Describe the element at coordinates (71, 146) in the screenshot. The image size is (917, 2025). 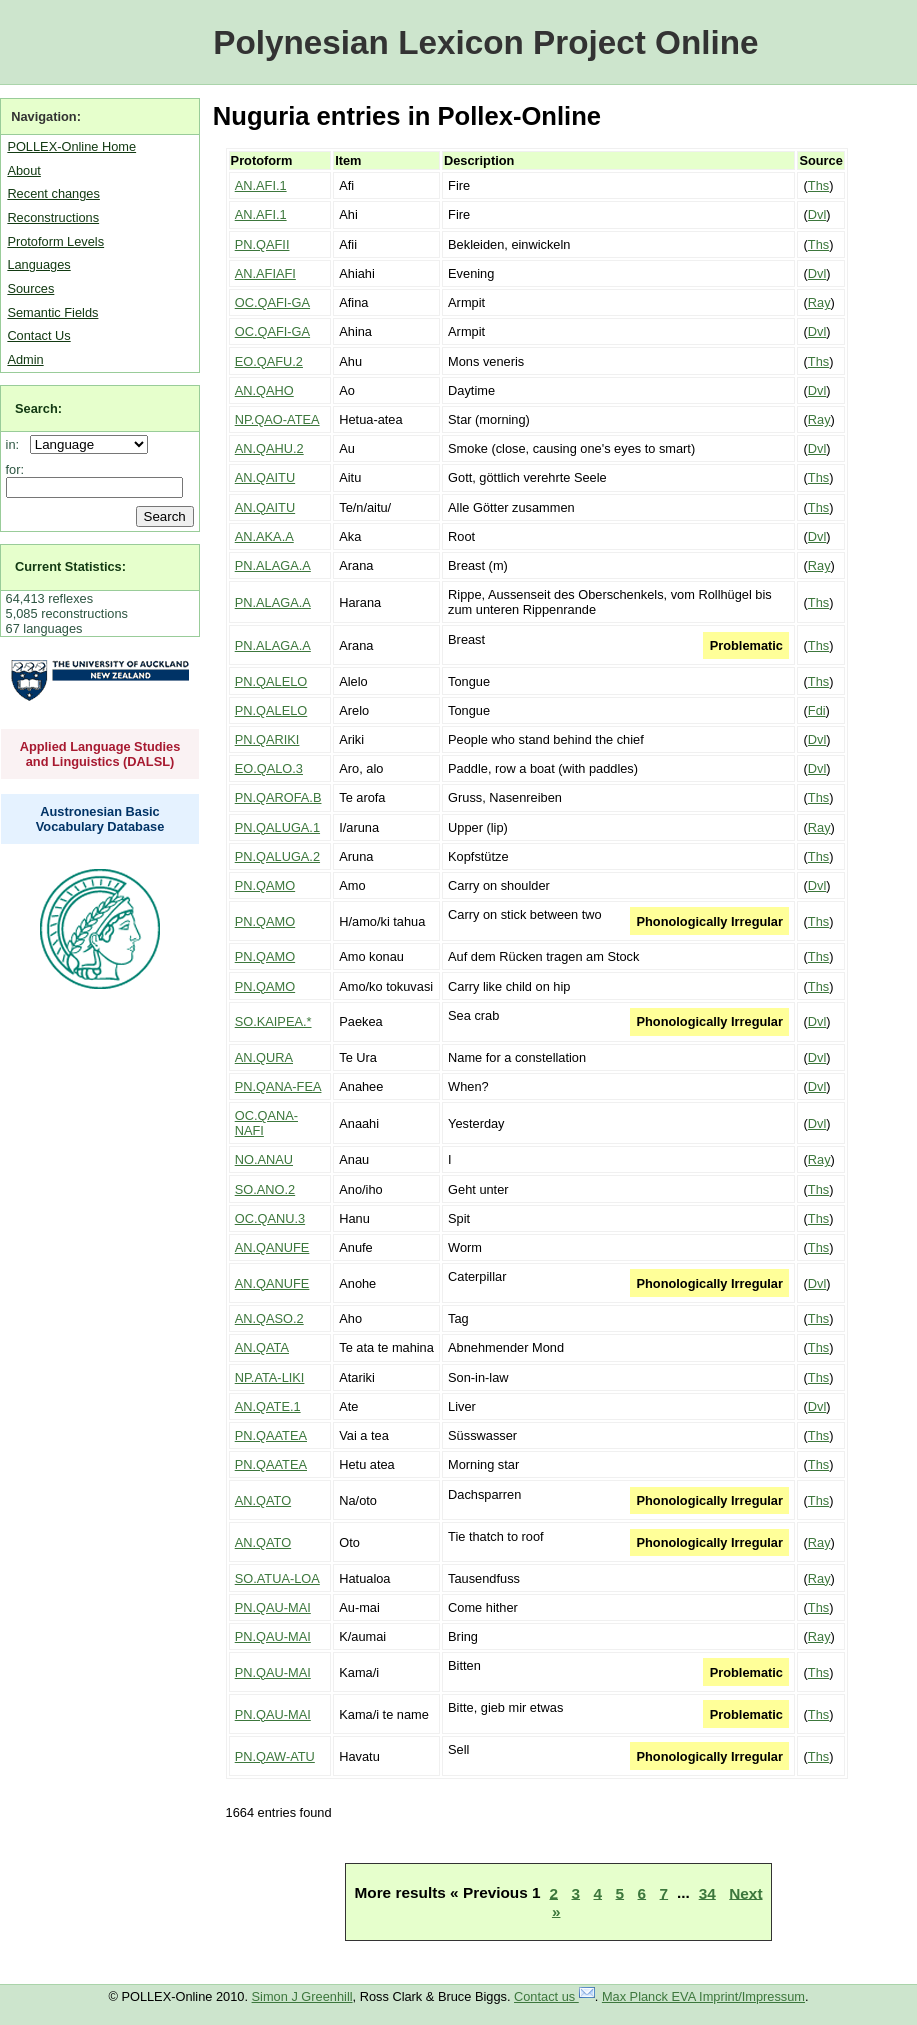
I see `POLLEX-Online Home` at that location.